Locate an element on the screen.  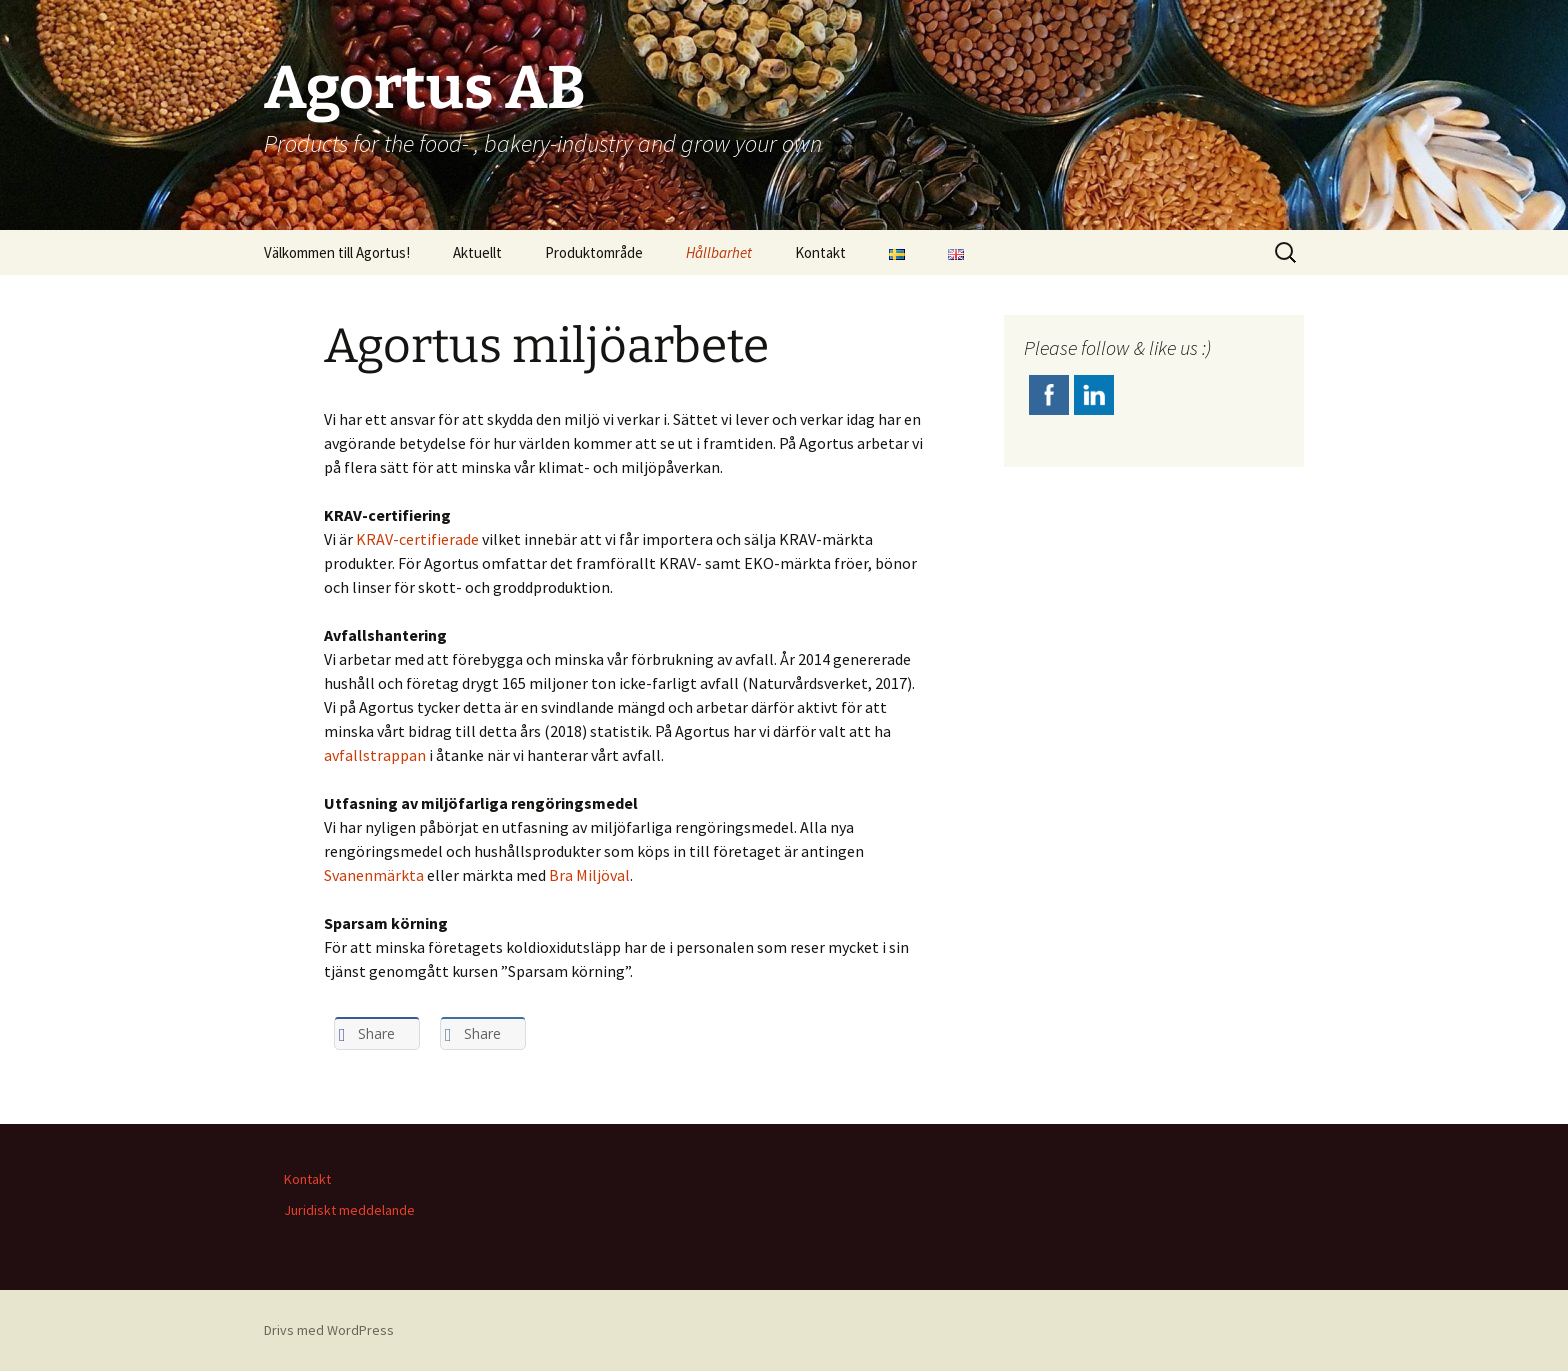
KRAV-certifierade is located at coordinates (417, 539).